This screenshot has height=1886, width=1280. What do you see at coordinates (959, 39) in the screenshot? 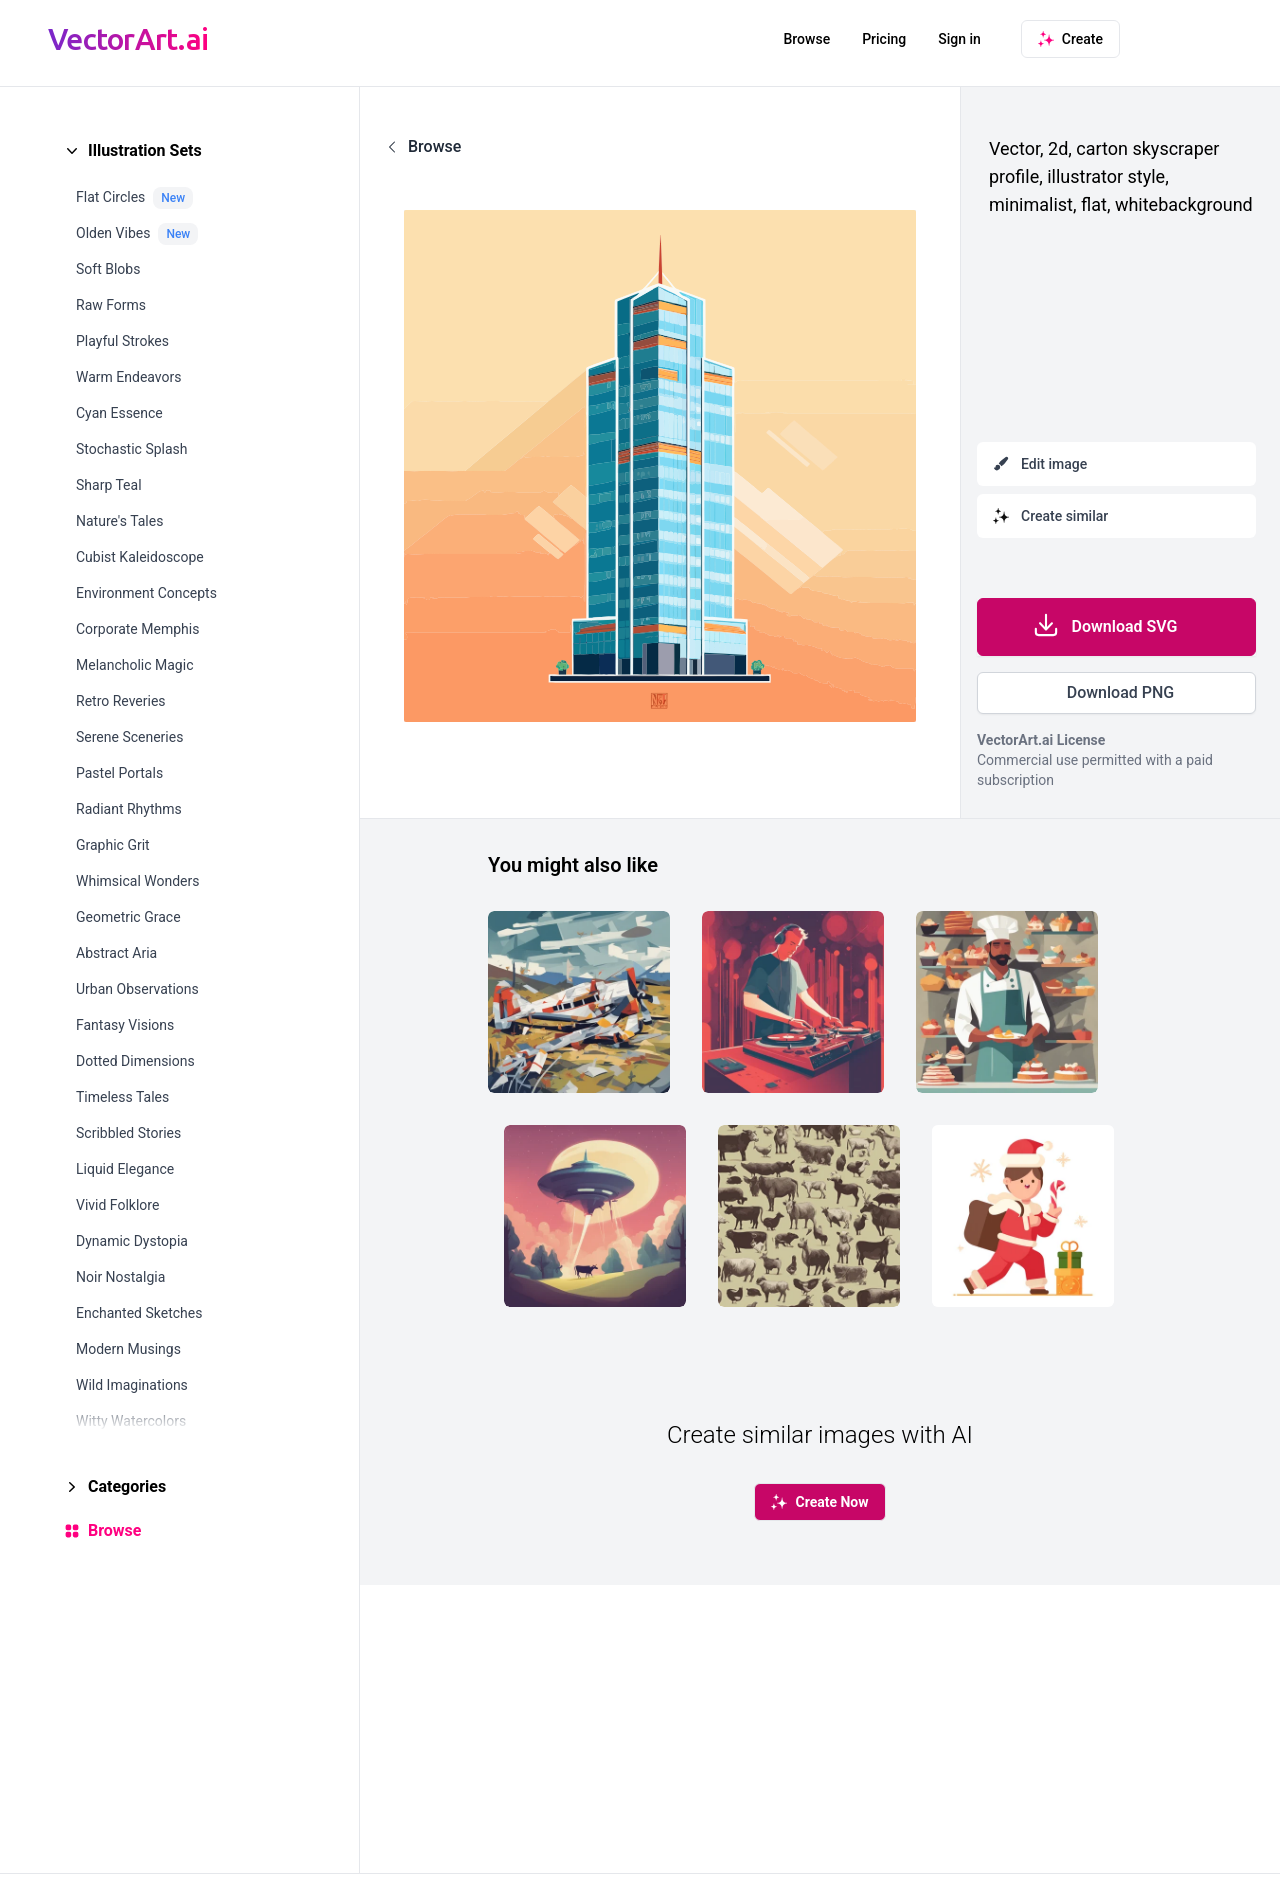
I see `Sign in` at bounding box center [959, 39].